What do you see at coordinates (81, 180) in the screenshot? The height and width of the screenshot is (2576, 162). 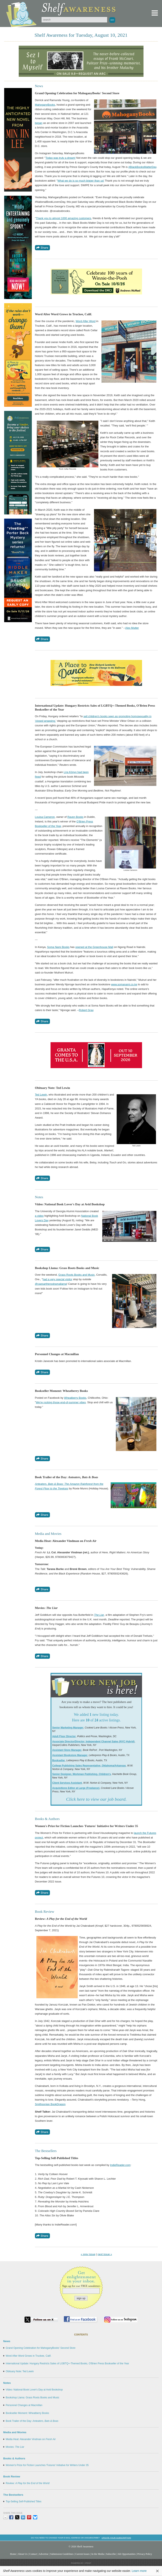 I see `What we do is so much bigger than us!` at bounding box center [81, 180].